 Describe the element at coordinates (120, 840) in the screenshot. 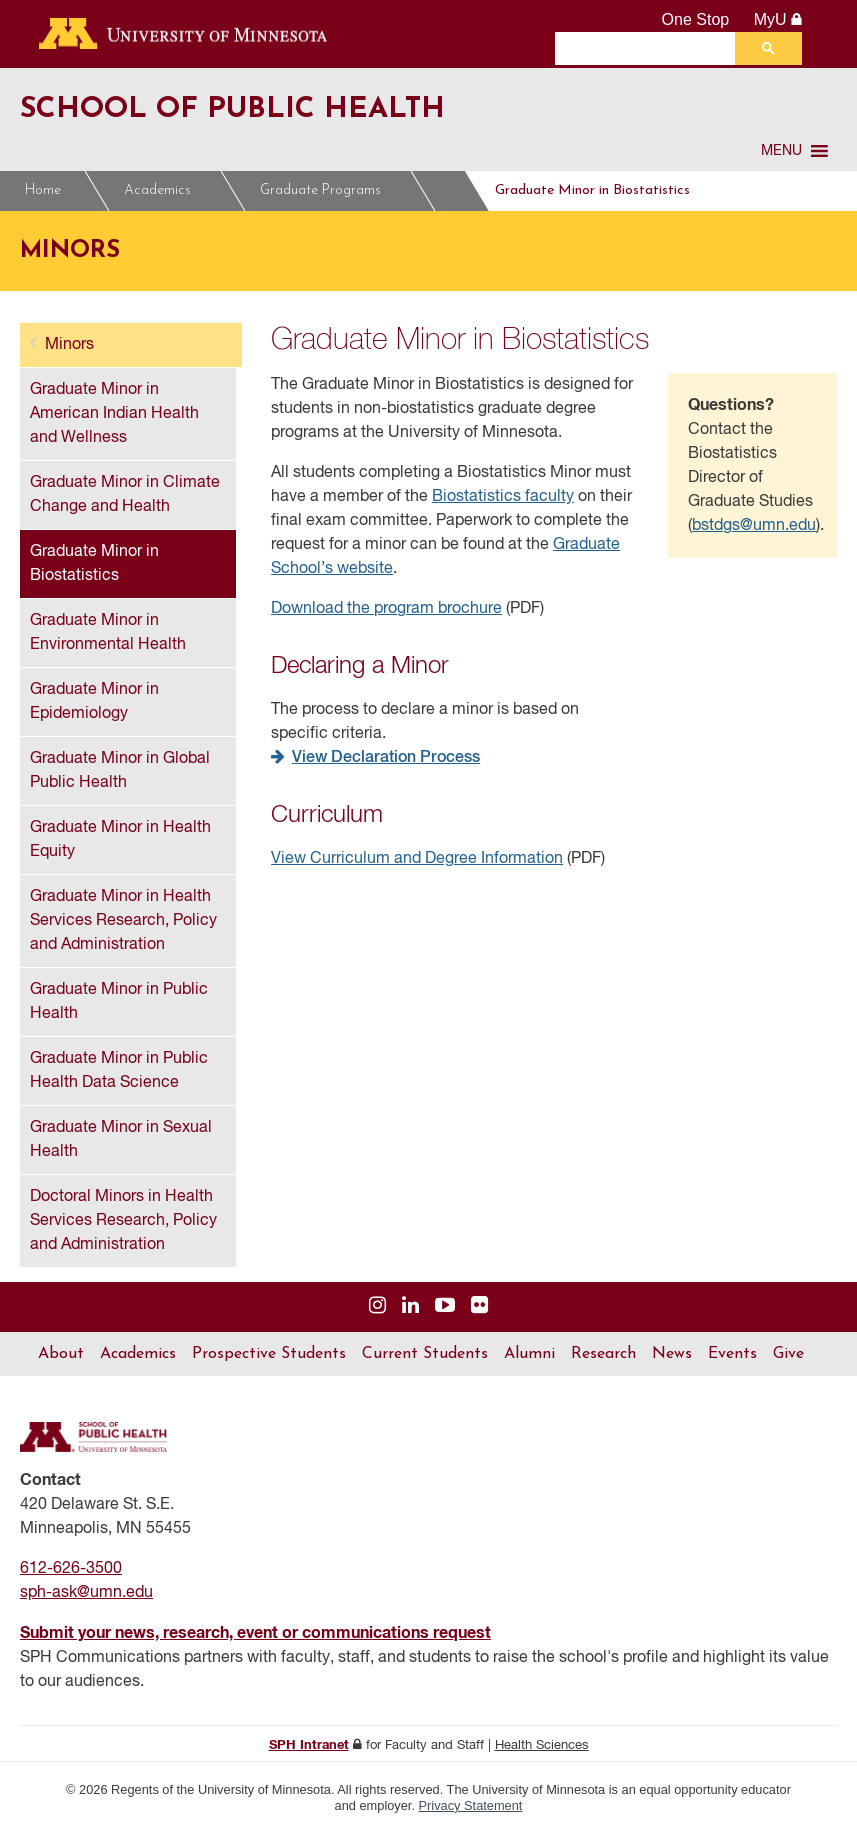

I see `Graduate Minor in Health Equity` at that location.